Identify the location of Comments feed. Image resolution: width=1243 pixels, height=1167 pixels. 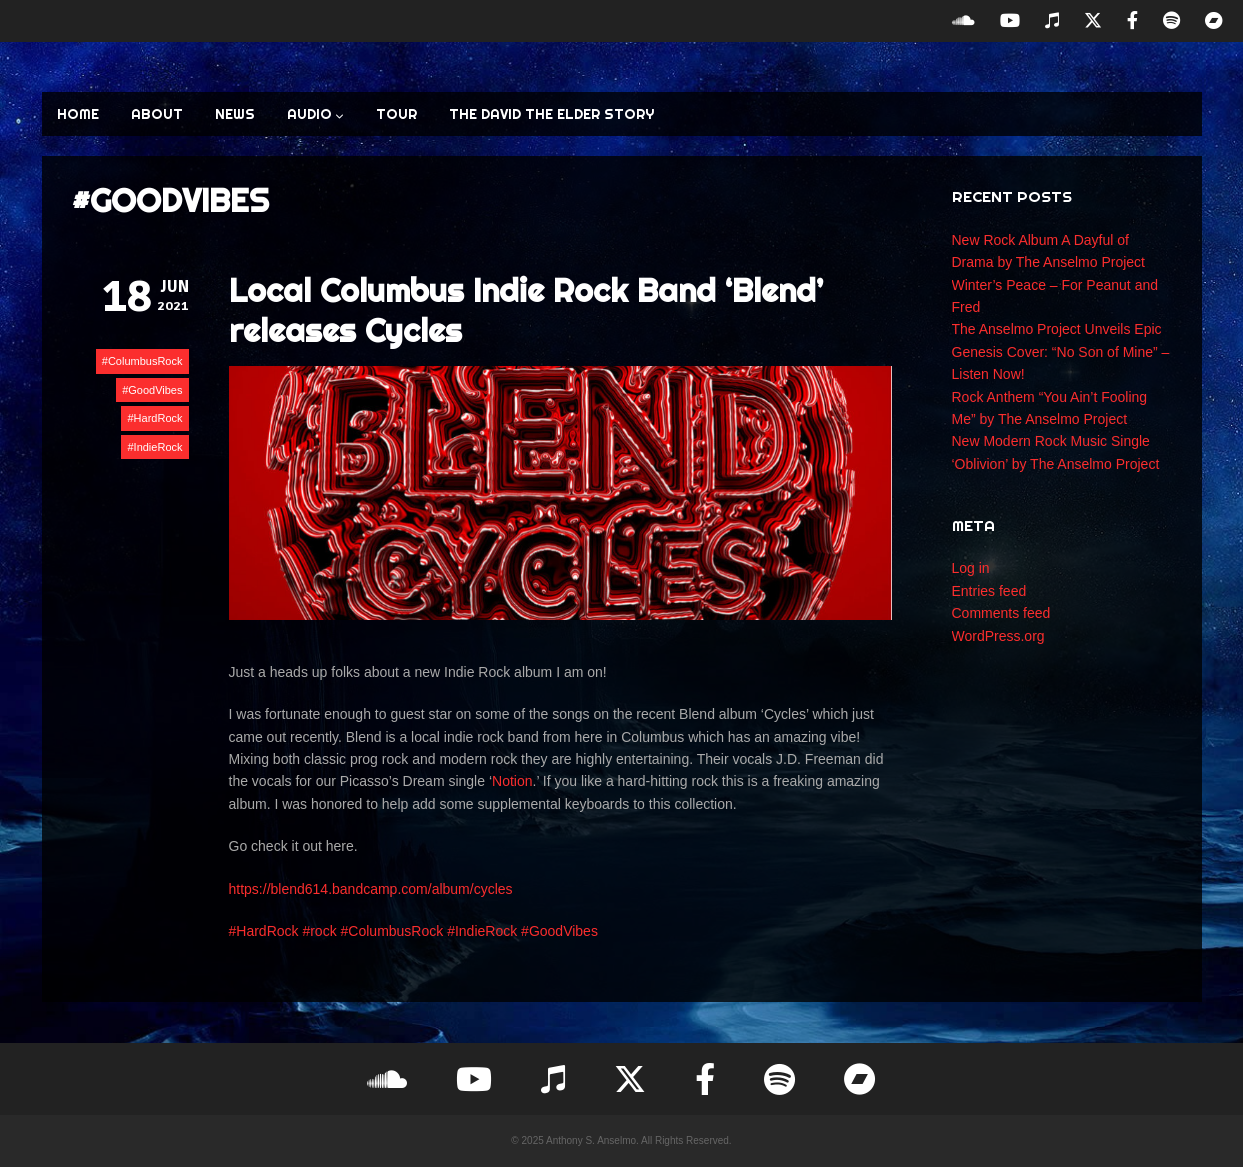
(1001, 613).